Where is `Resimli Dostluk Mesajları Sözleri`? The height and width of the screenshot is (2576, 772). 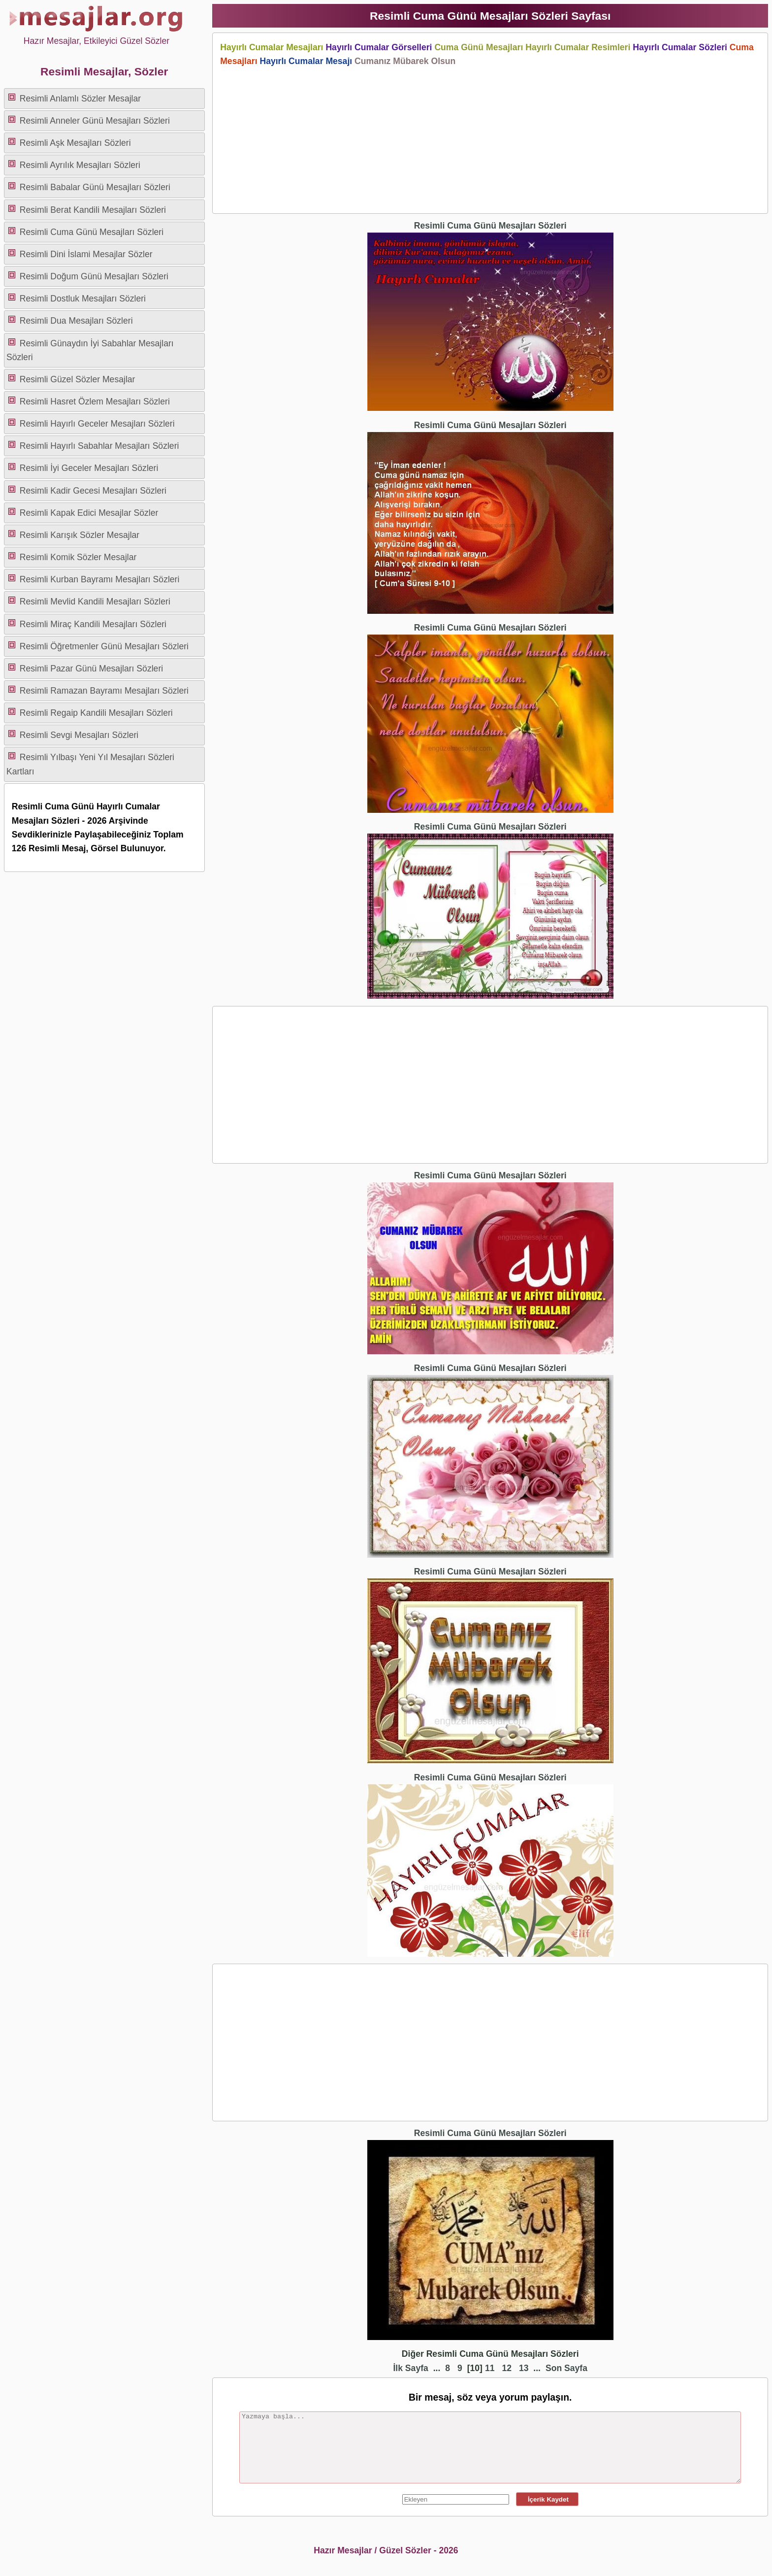
Resimli Dostluk Mesajları Sözleri is located at coordinates (83, 298).